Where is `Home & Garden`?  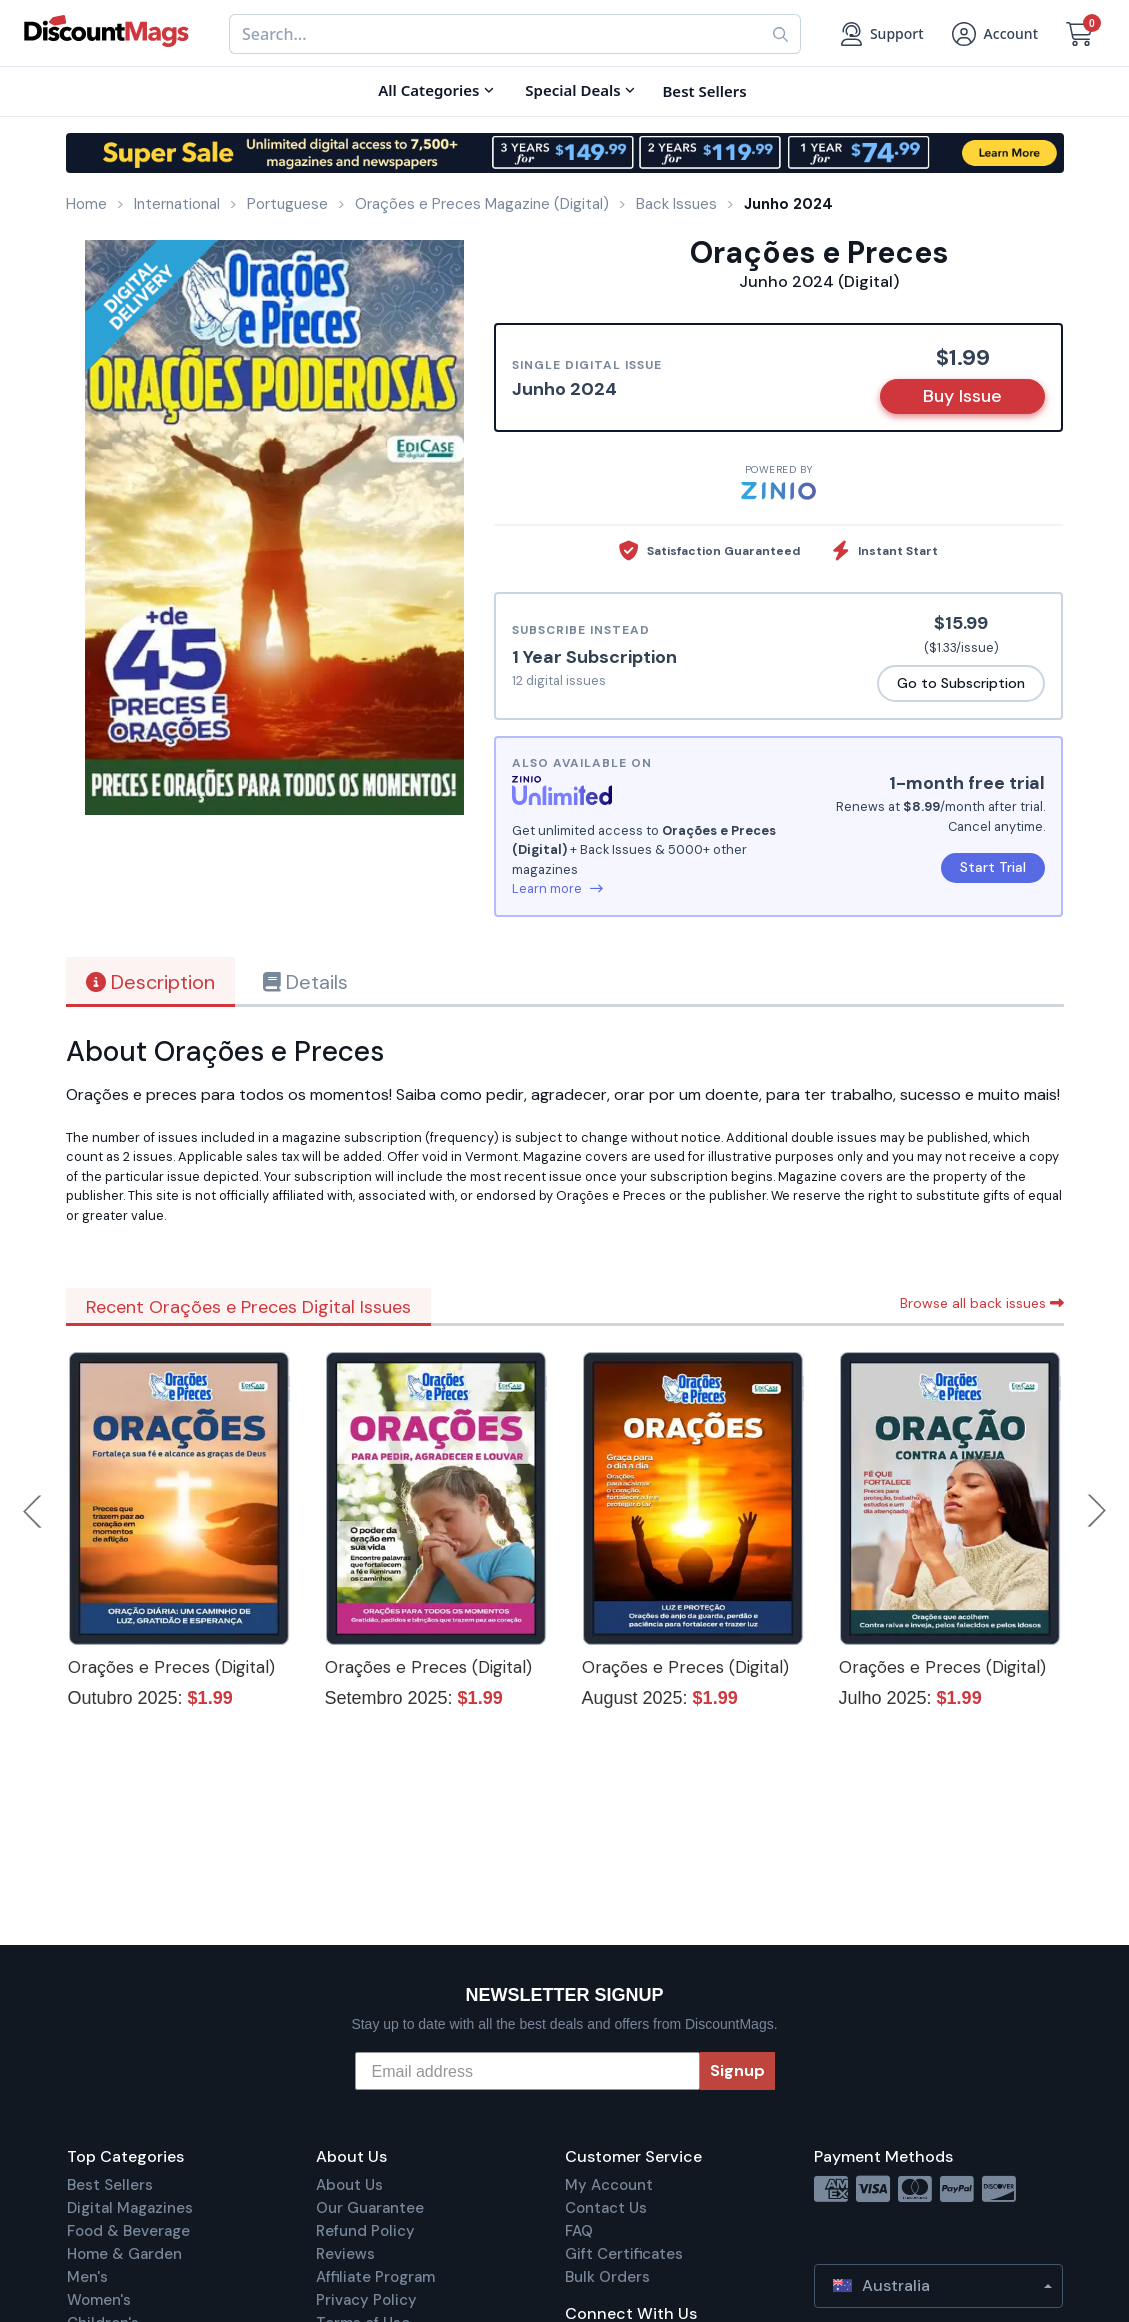 Home & Garden is located at coordinates (124, 2254).